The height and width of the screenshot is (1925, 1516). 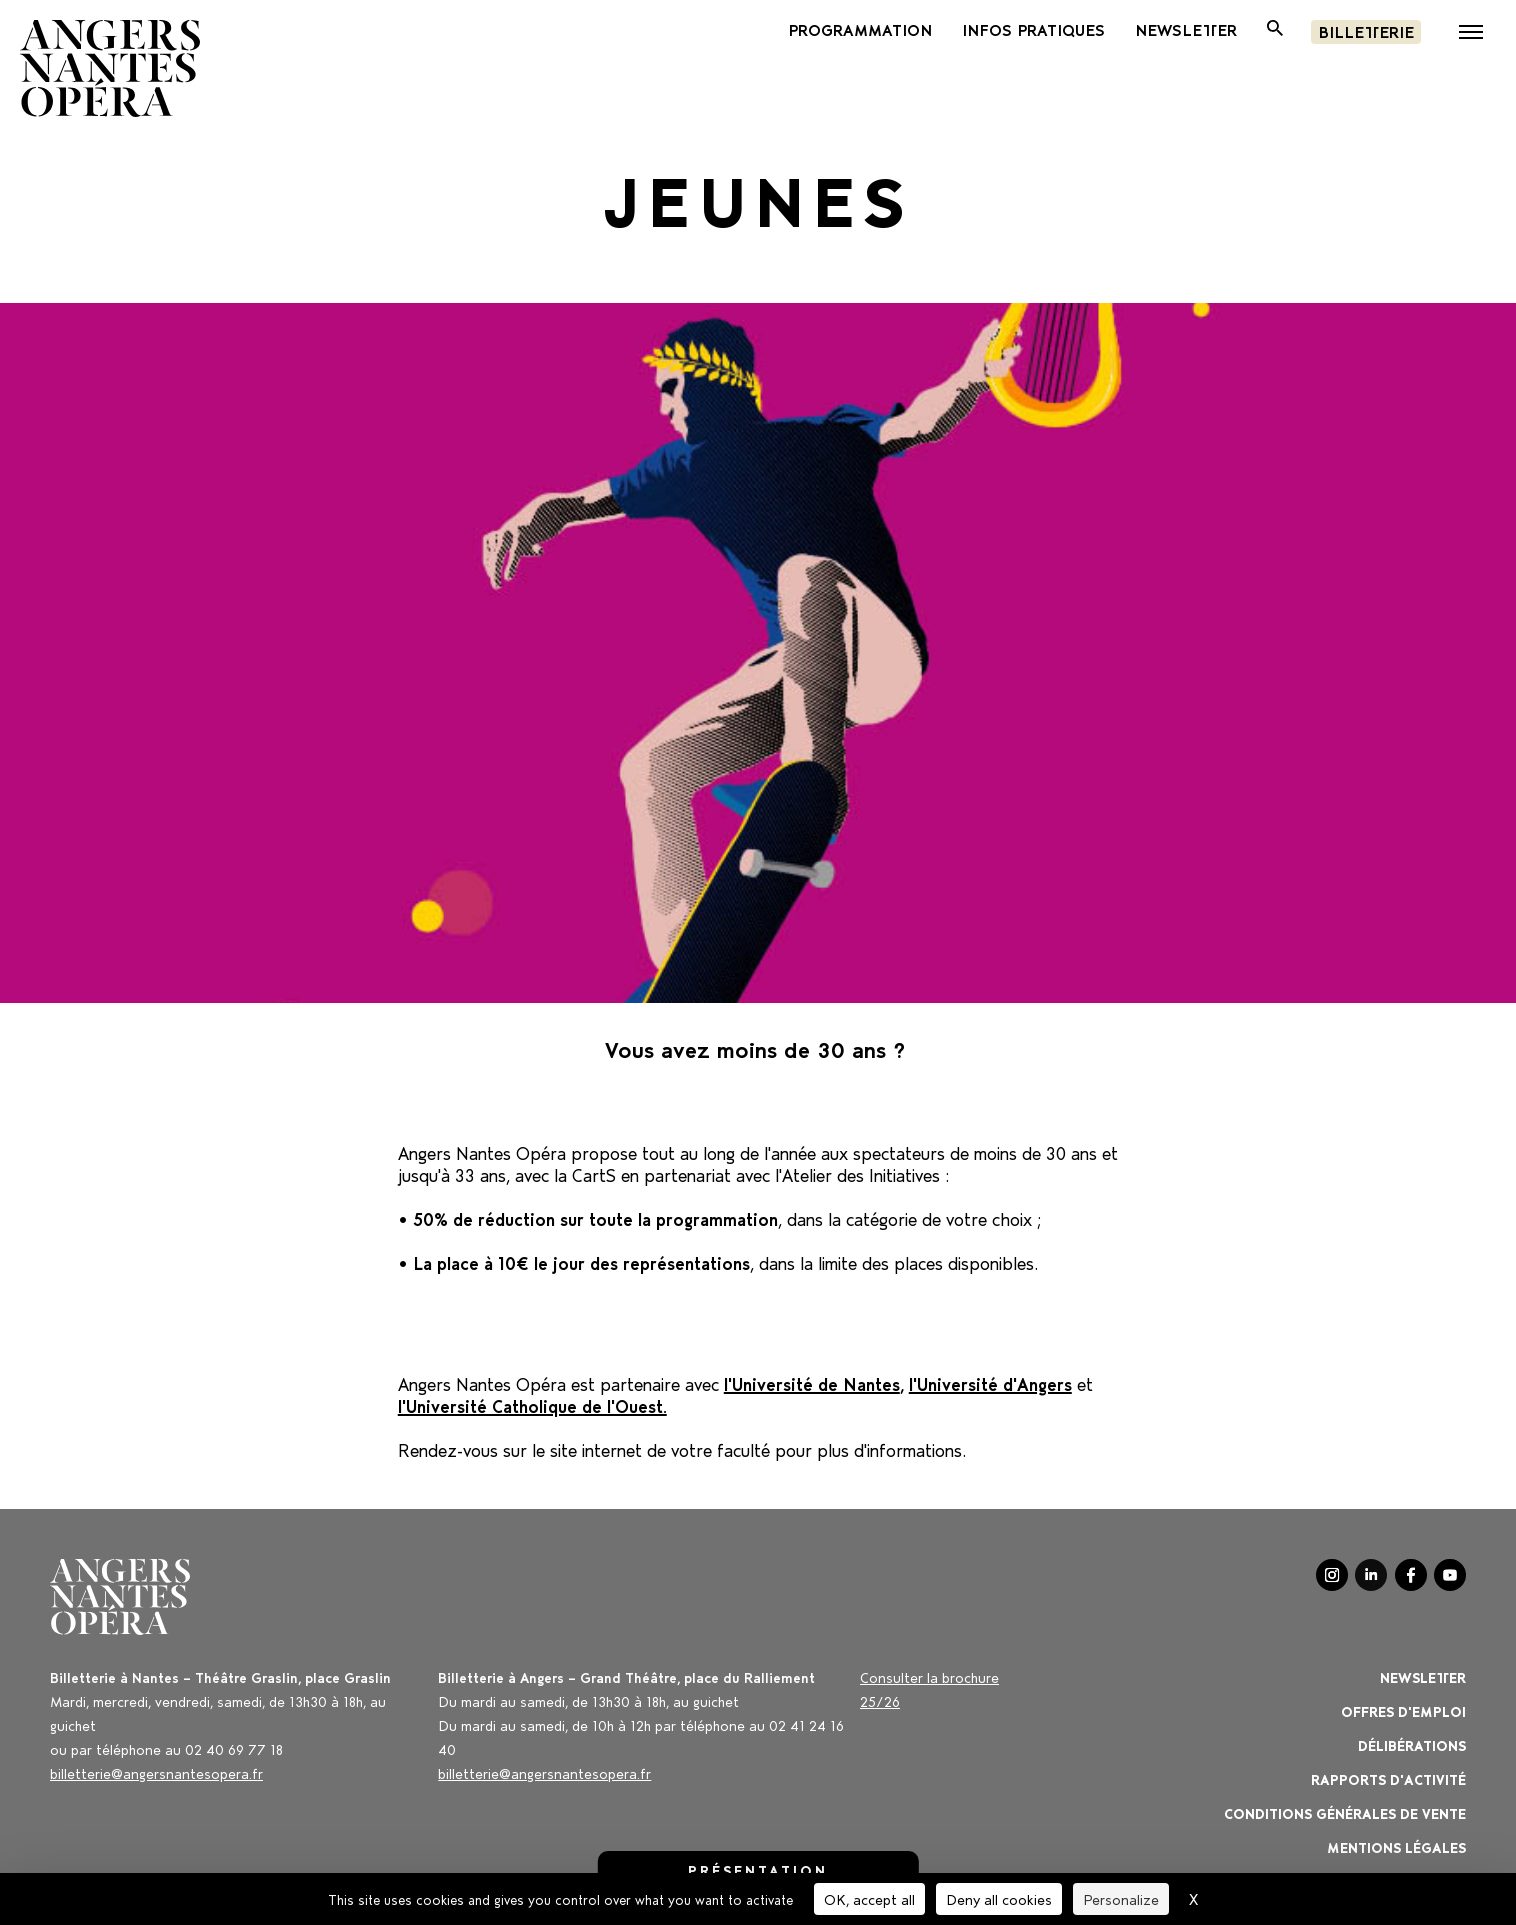 I want to click on Deny all cookies [Cookies : Deny all cookies], so click(x=999, y=1898).